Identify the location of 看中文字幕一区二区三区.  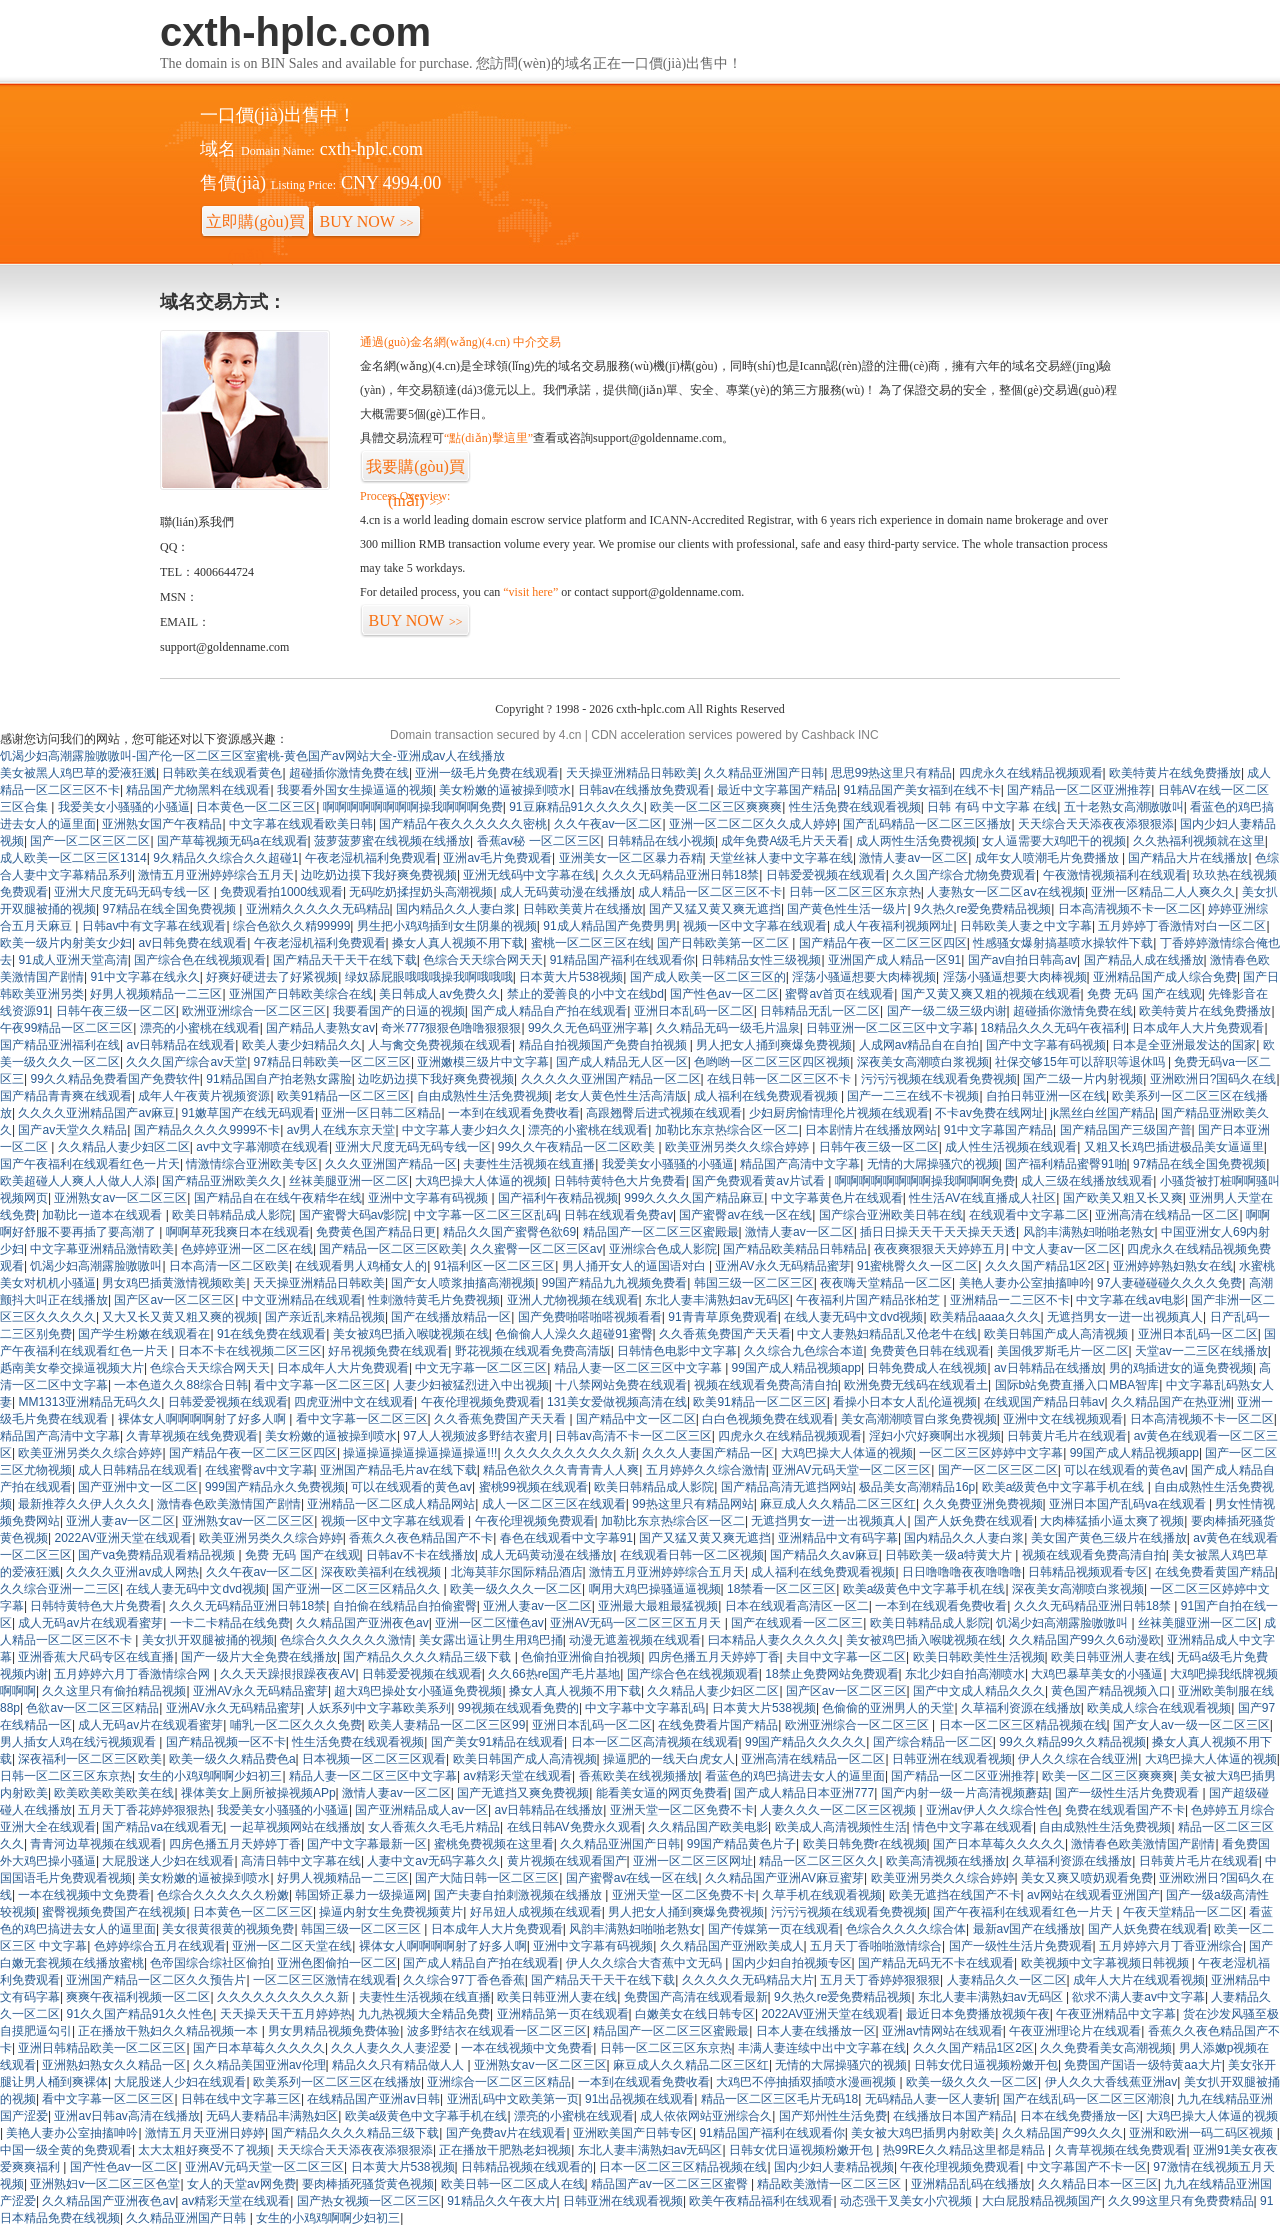
(320, 1385).